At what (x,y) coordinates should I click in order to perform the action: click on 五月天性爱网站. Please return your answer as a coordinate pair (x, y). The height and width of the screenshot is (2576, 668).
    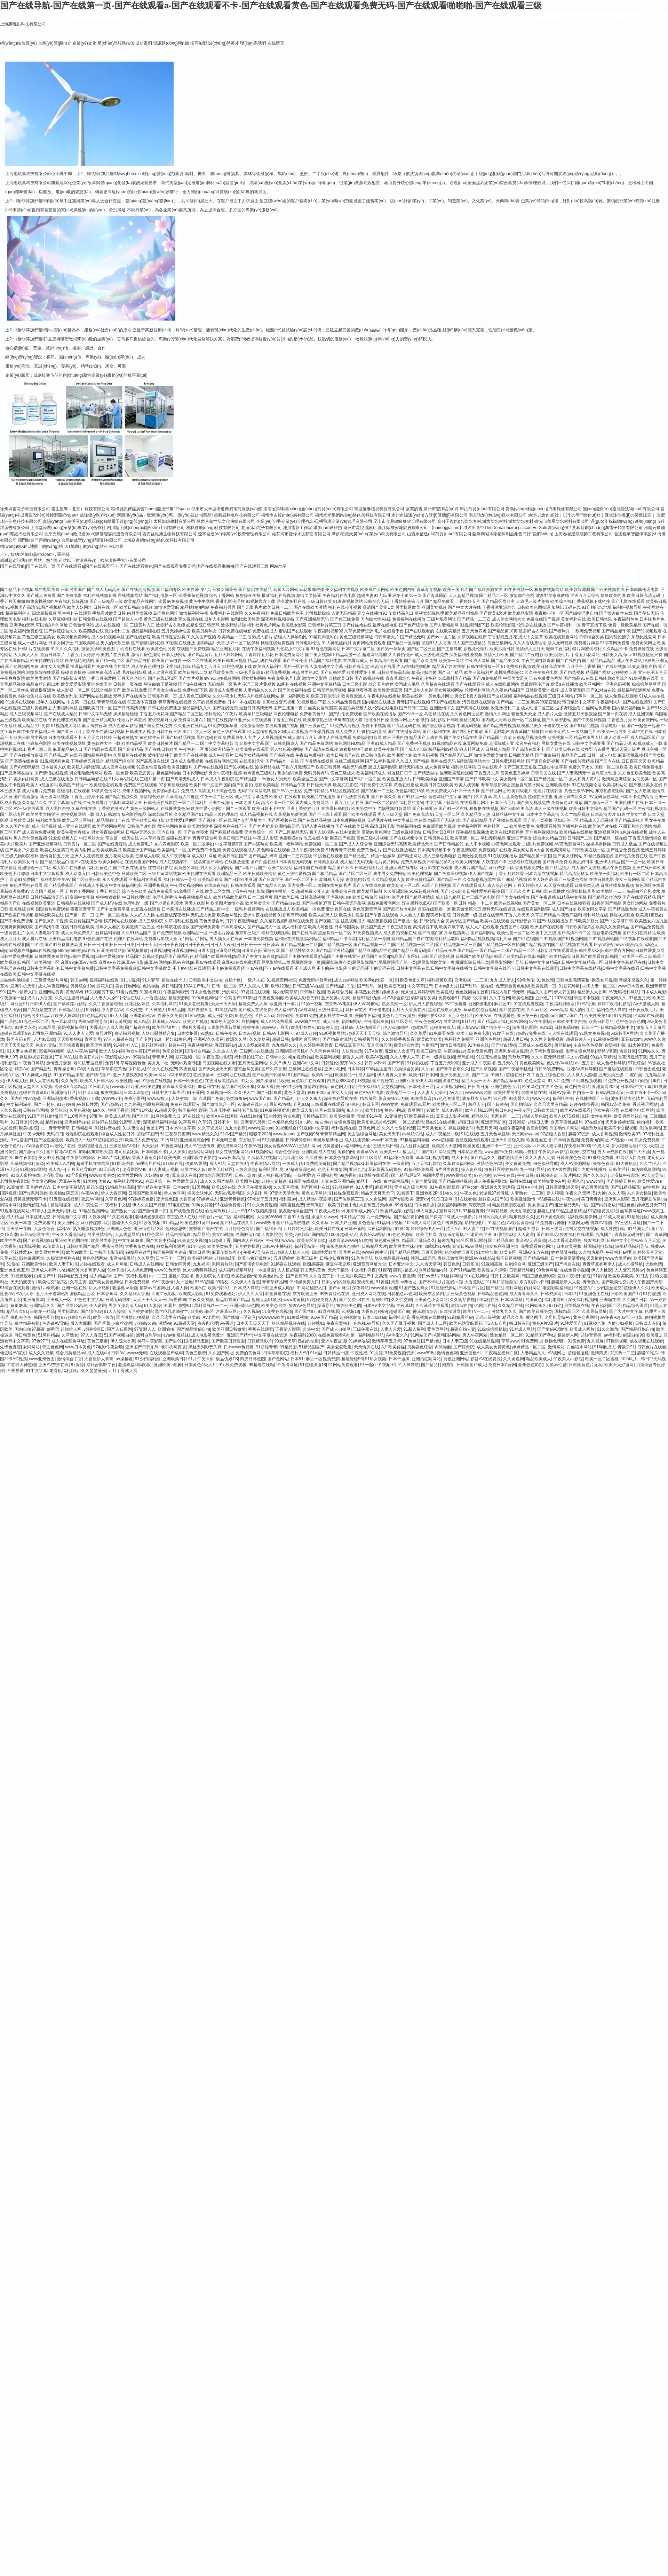
    Looking at the image, I should click on (252, 1063).